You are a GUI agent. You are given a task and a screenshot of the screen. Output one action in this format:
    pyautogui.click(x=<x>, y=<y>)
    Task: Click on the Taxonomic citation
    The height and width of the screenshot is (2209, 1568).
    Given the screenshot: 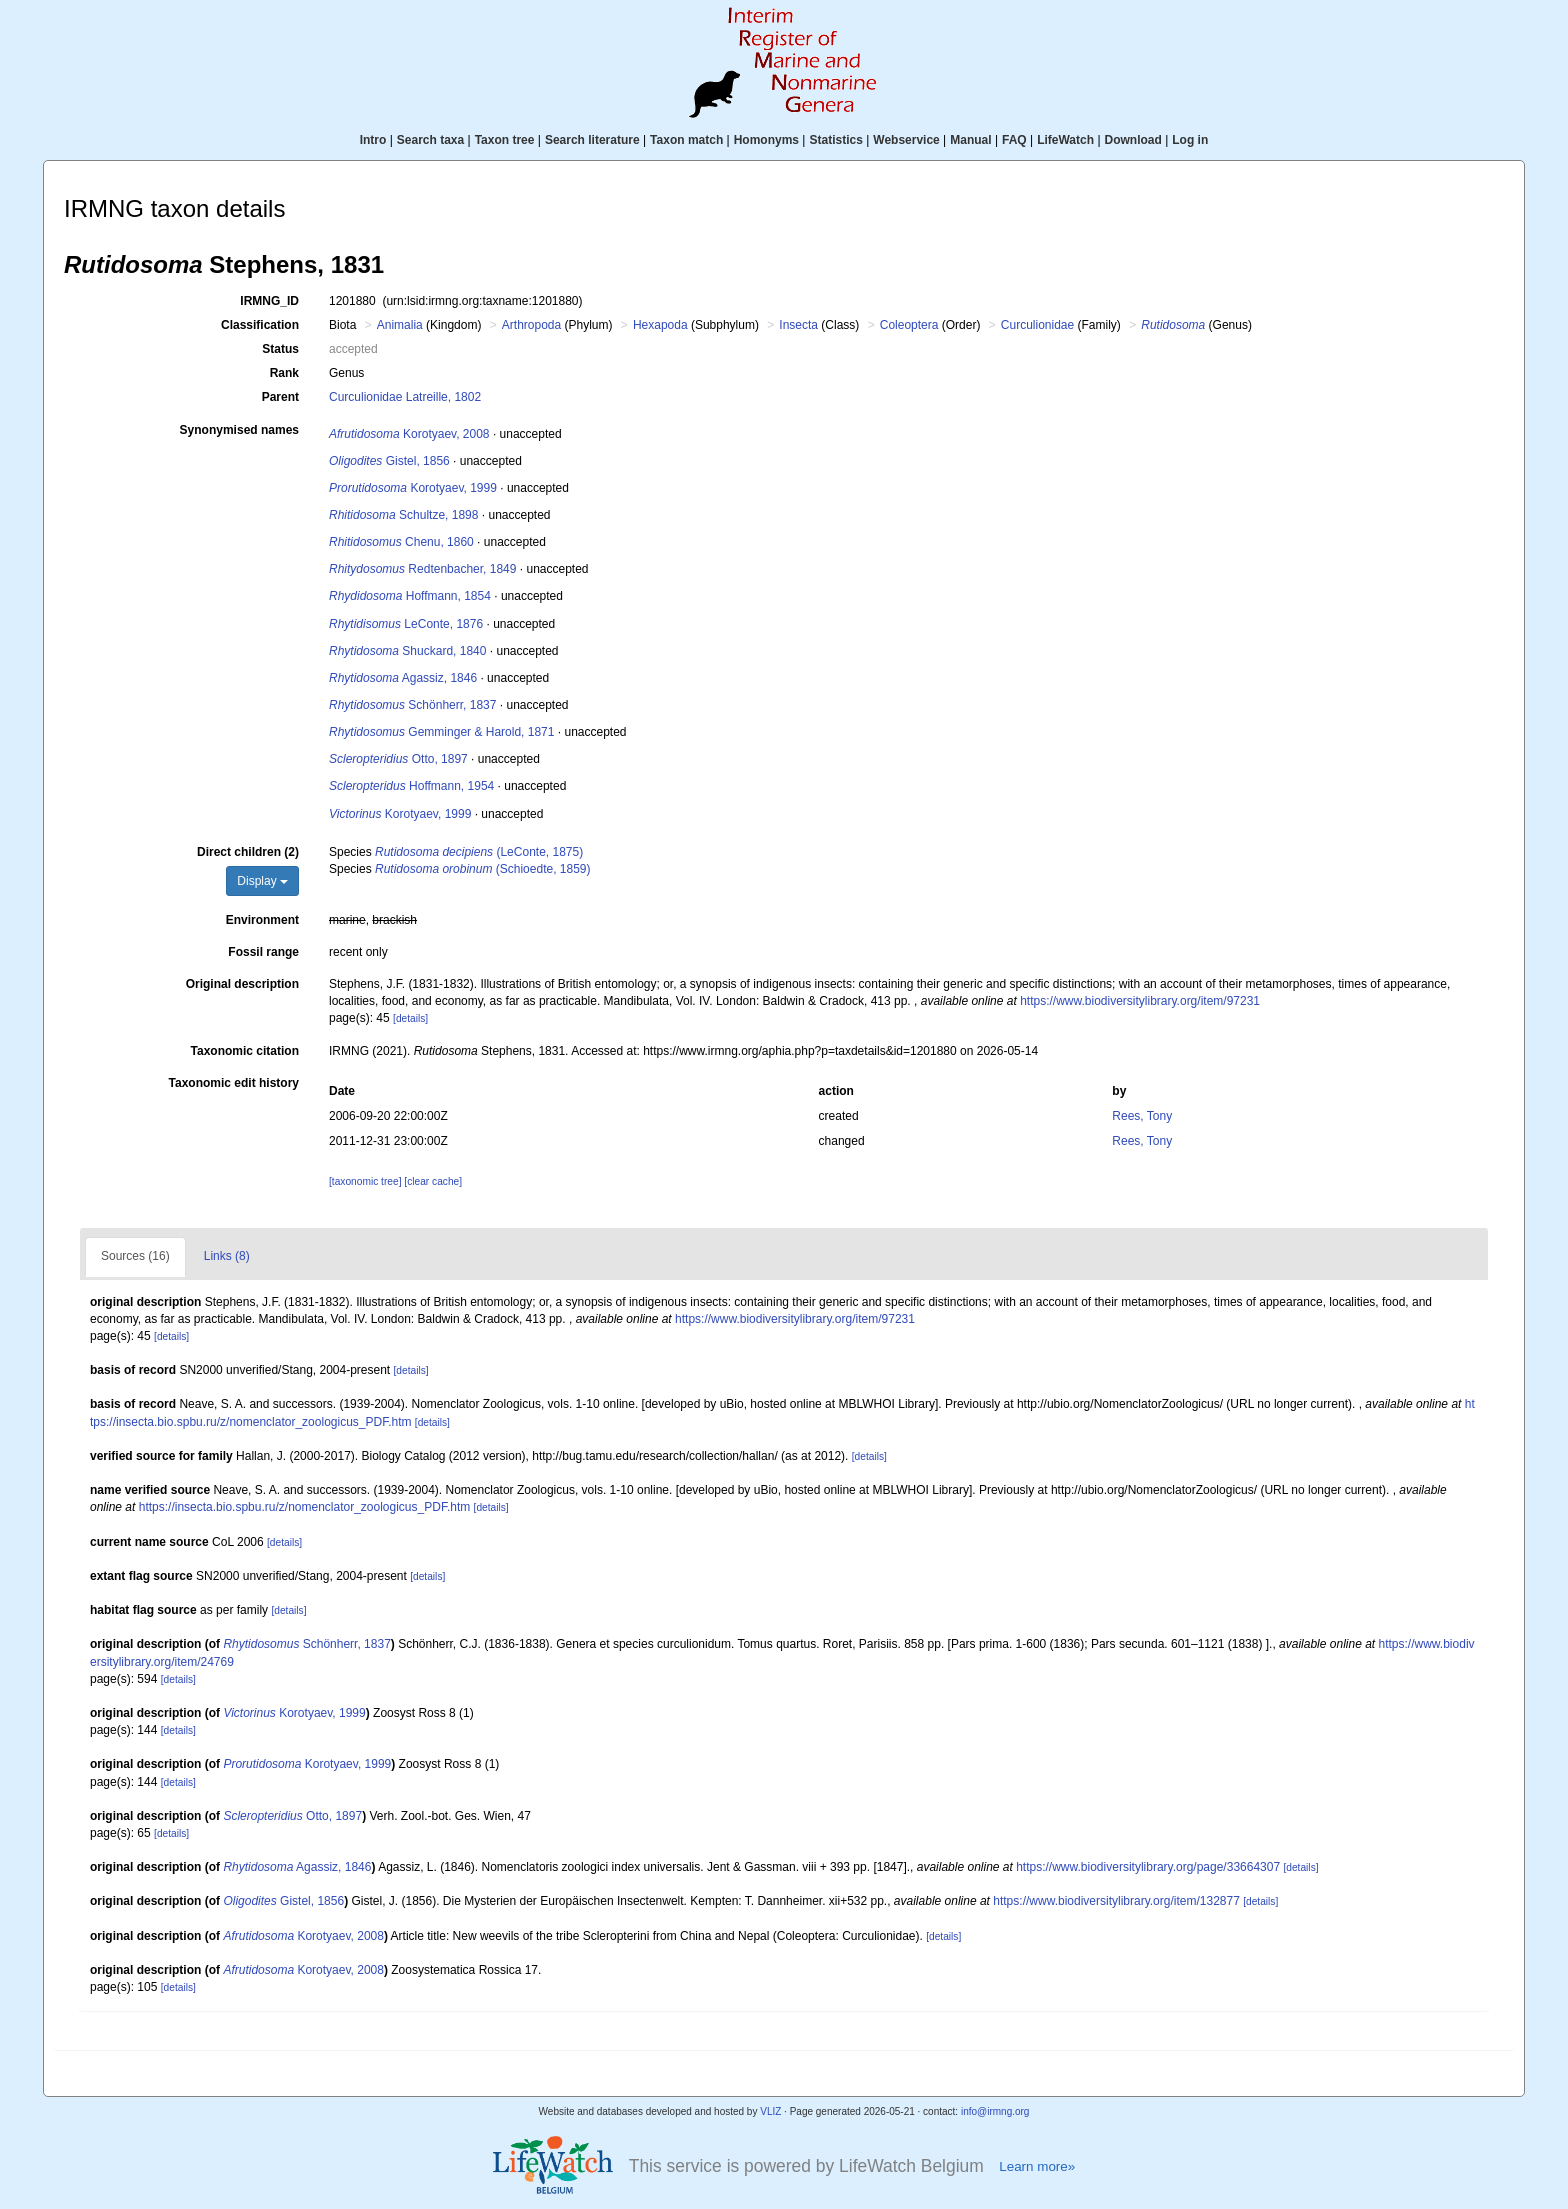 What is the action you would take?
    pyautogui.click(x=245, y=1051)
    